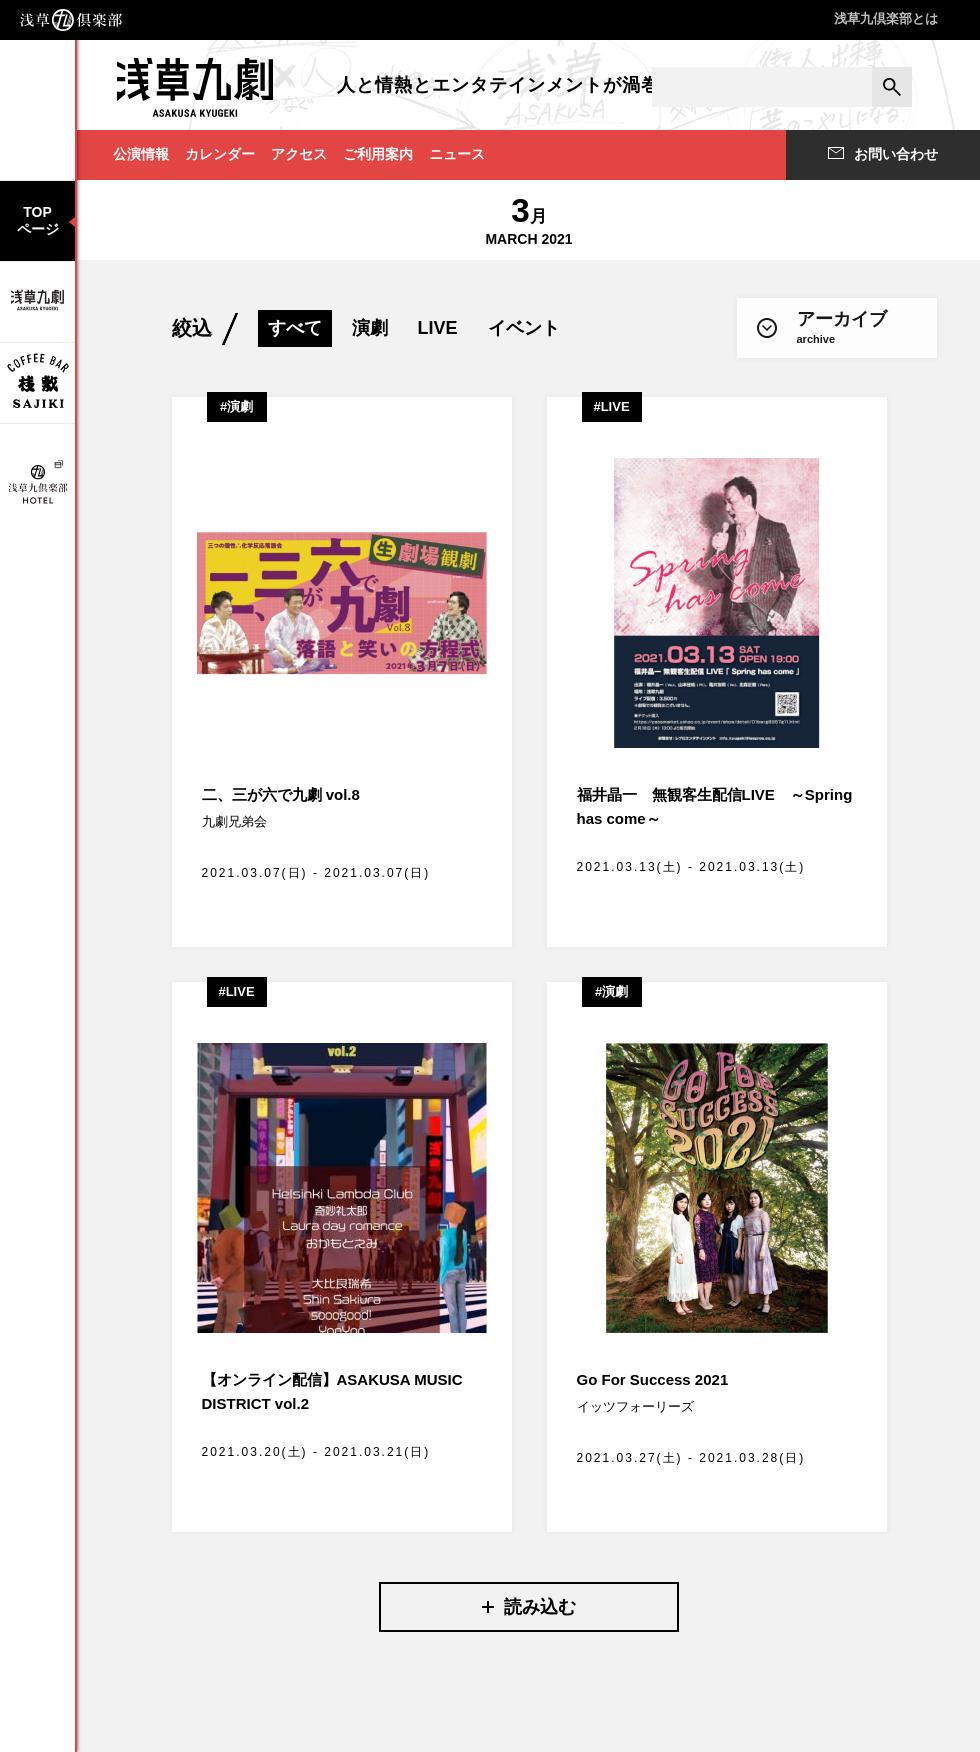 This screenshot has height=1752, width=980. I want to click on 浅草九倶楽部とは, so click(886, 18).